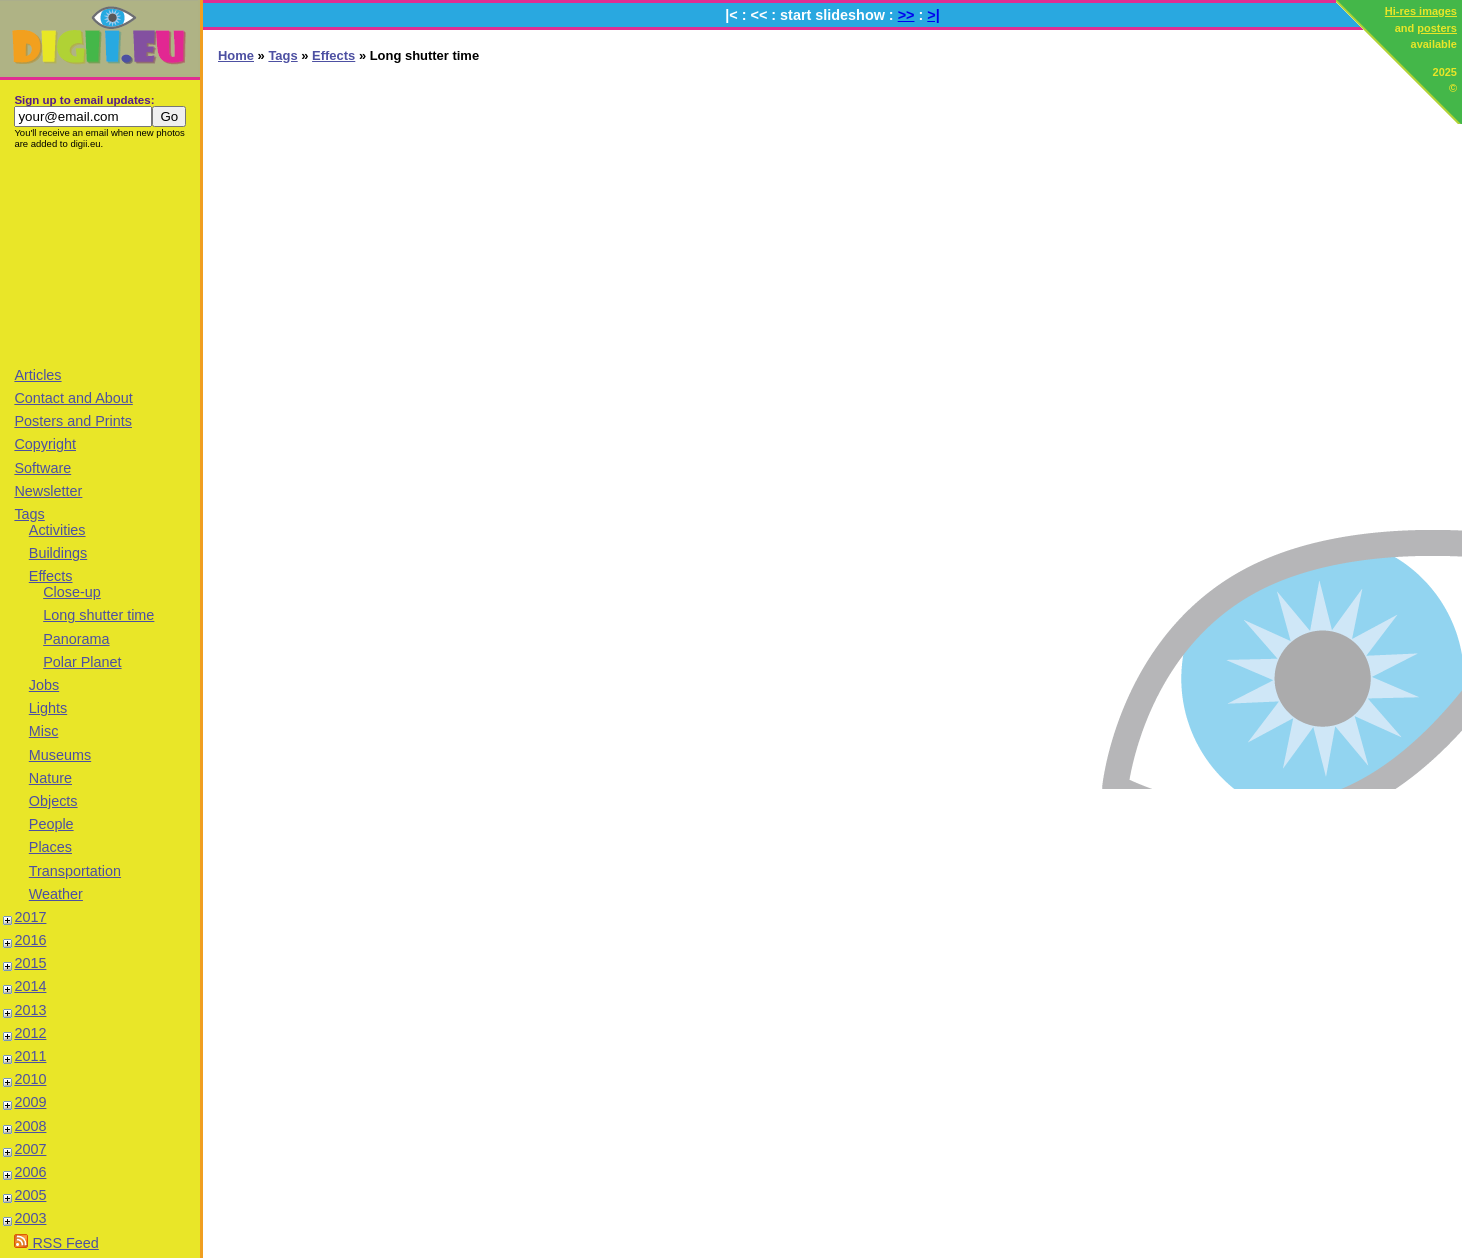 This screenshot has height=1258, width=1462. I want to click on Software, so click(42, 468).